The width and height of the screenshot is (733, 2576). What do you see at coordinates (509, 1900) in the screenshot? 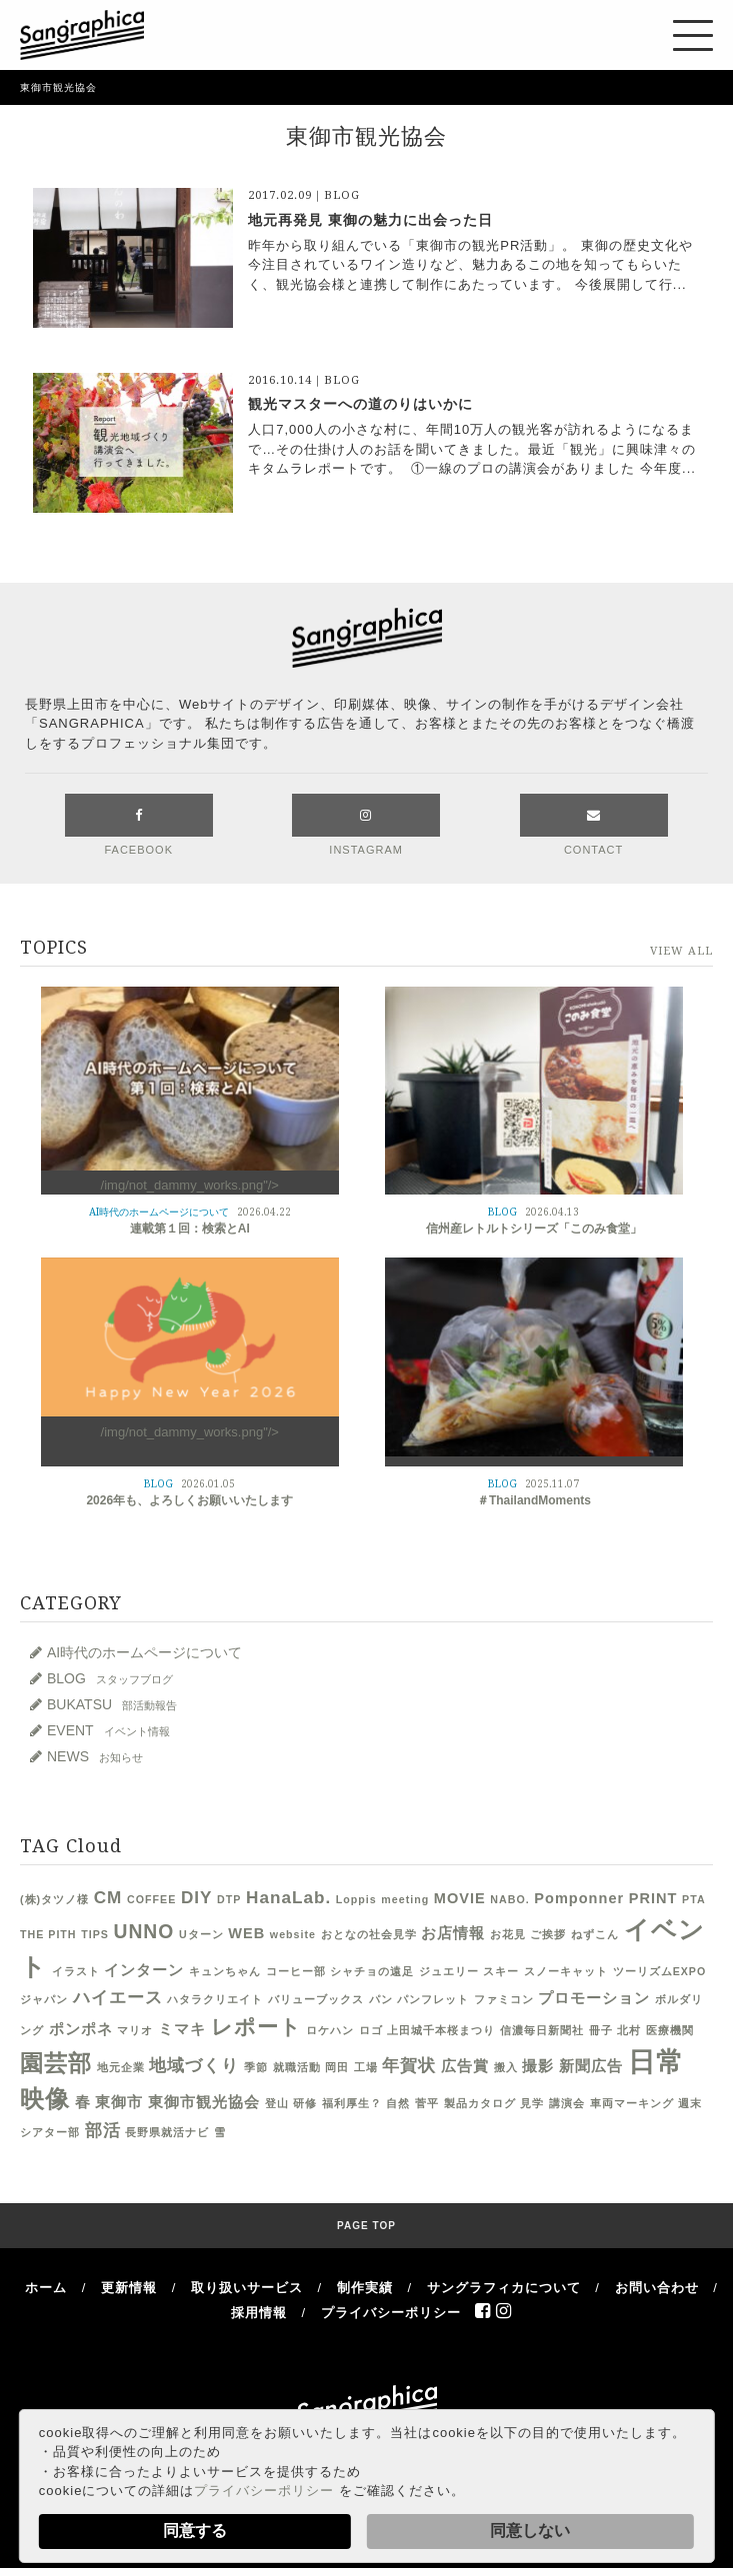
I see `NABO. [NABO. (1個の項目)]` at bounding box center [509, 1900].